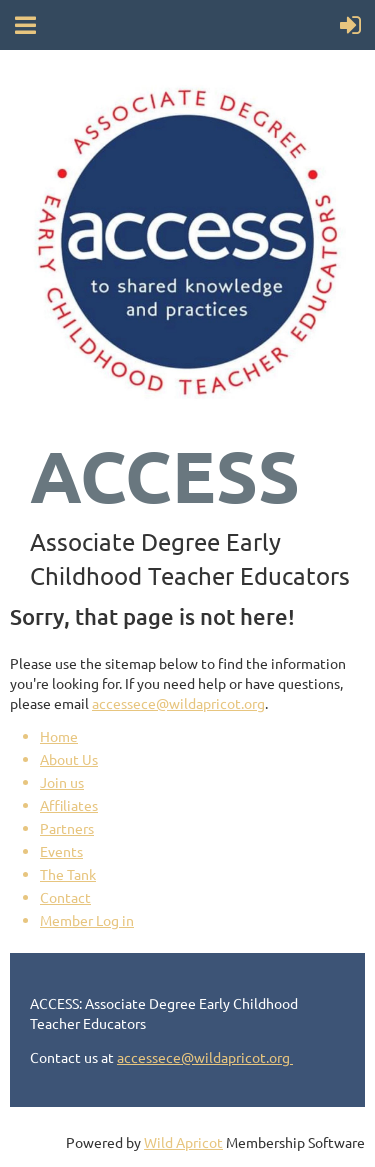 This screenshot has width=375, height=1167. Describe the element at coordinates (69, 805) in the screenshot. I see `Affiliates` at that location.